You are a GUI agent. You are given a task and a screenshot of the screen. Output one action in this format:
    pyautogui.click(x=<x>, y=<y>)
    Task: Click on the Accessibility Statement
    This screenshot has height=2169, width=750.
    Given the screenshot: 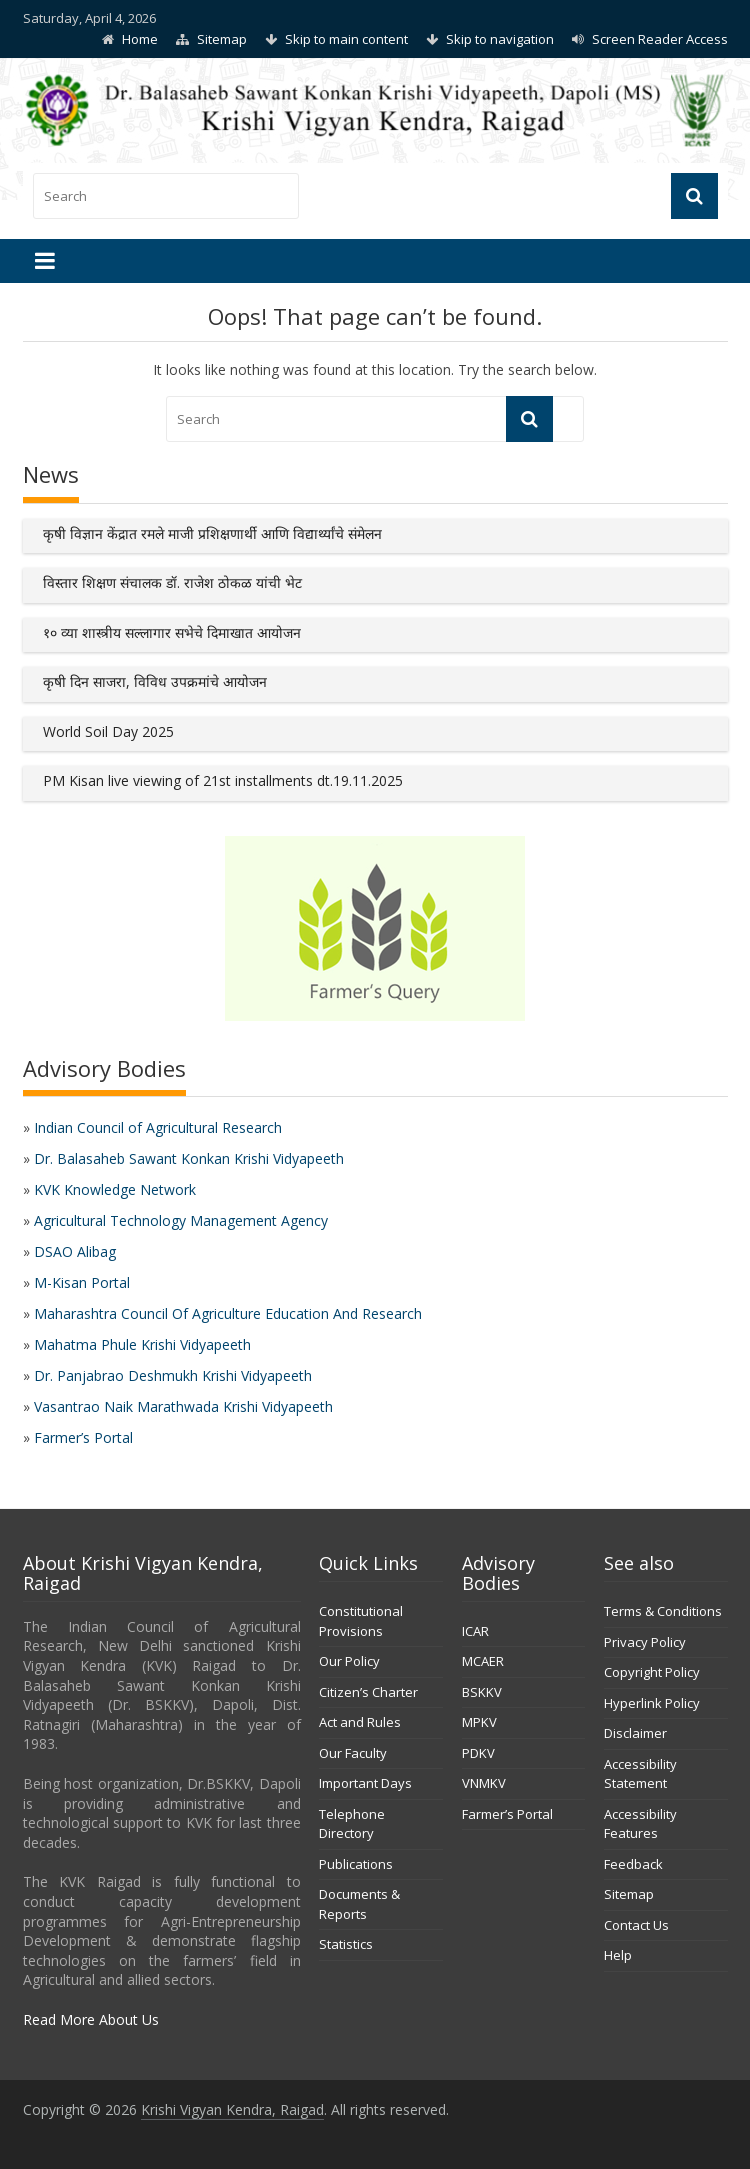 What is the action you would take?
    pyautogui.click(x=640, y=1774)
    